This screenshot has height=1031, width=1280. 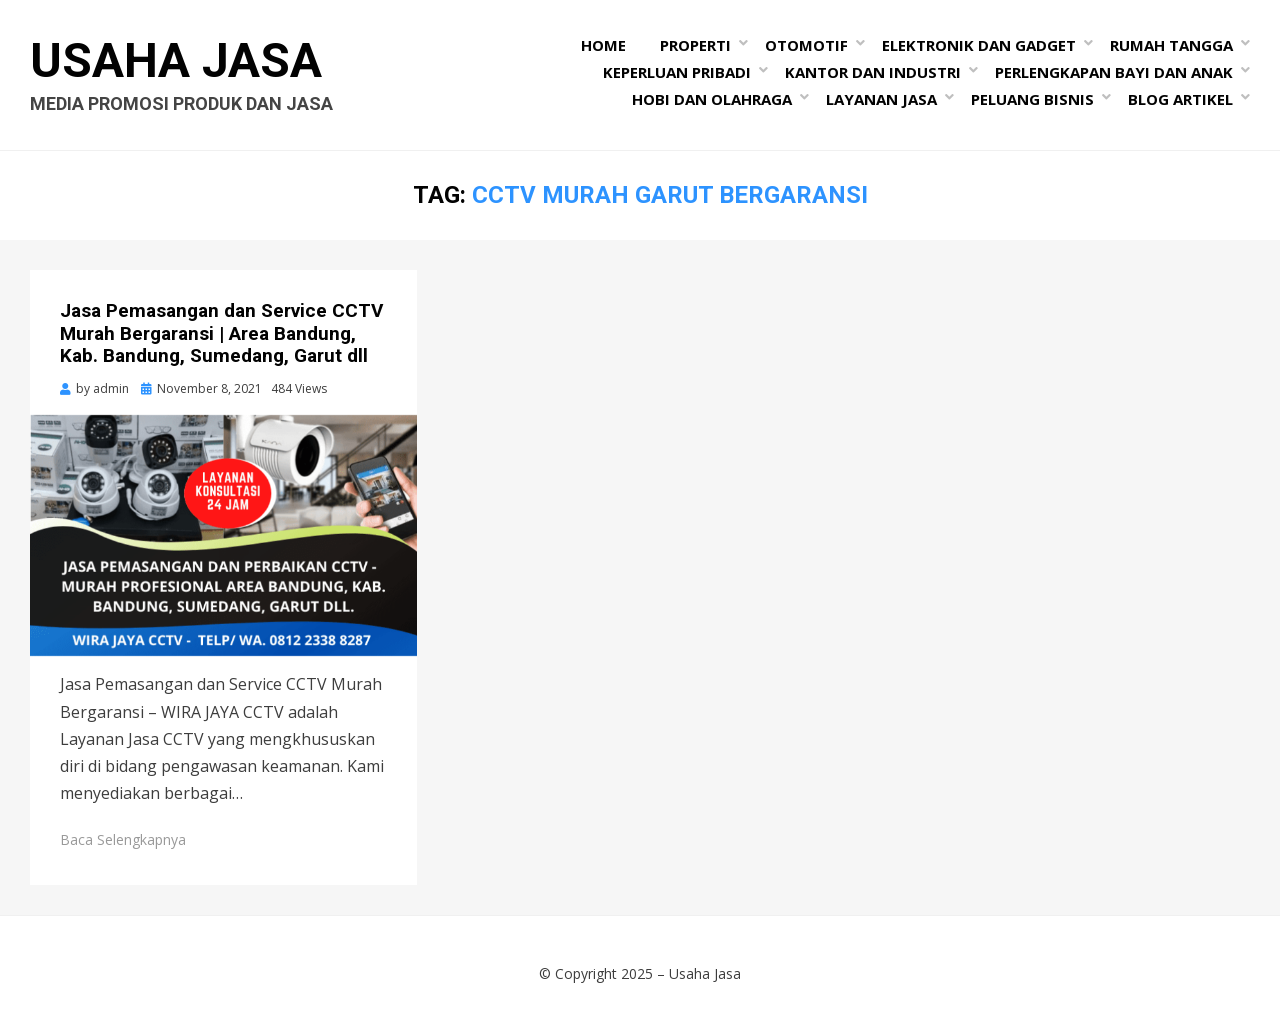 I want to click on Baca Selengkapnya, so click(x=123, y=839).